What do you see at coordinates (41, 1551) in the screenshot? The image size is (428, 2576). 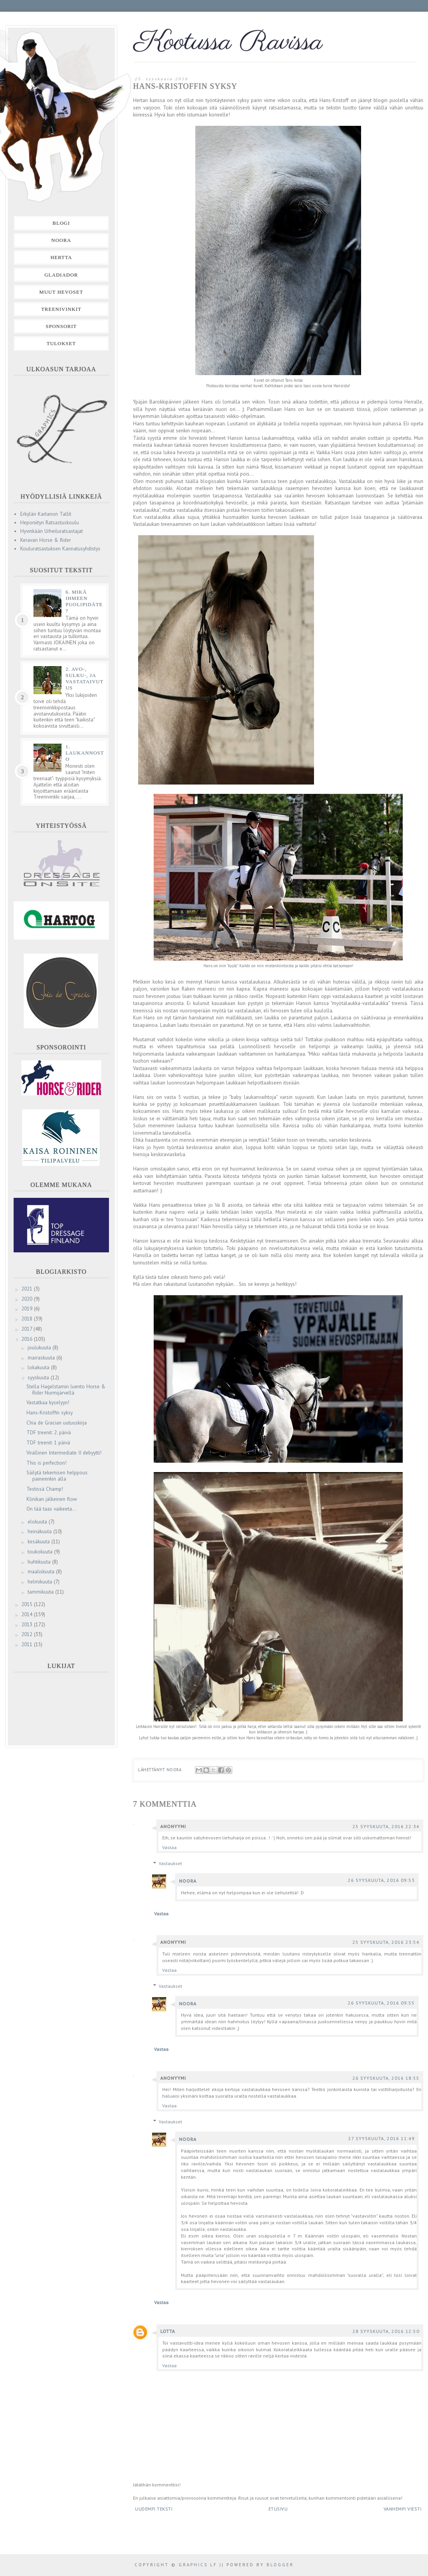 I see `toukokuuta` at bounding box center [41, 1551].